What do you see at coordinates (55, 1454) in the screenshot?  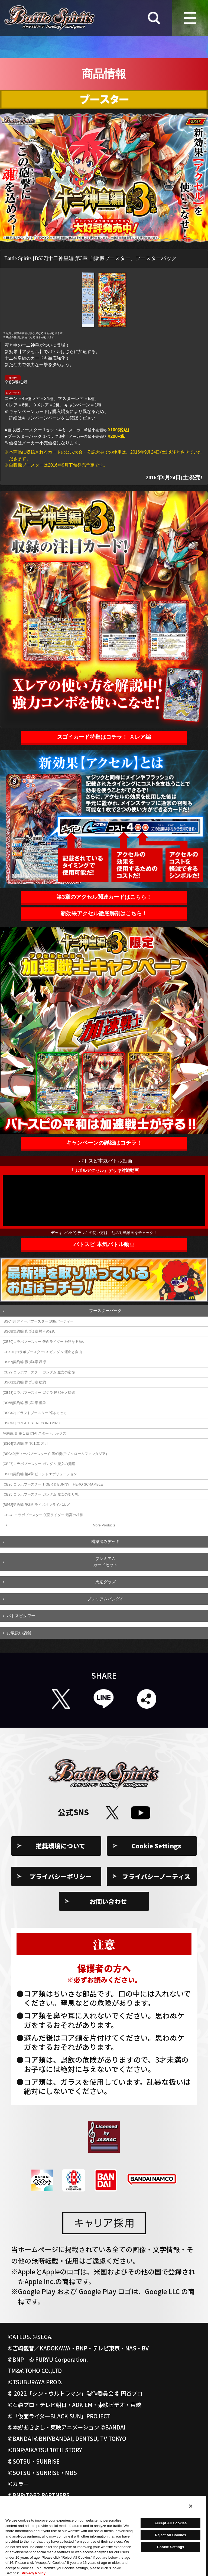 I see `[BSC40]ディーバブースター 白黒幻奏(モノクロームファンタジア)` at bounding box center [55, 1454].